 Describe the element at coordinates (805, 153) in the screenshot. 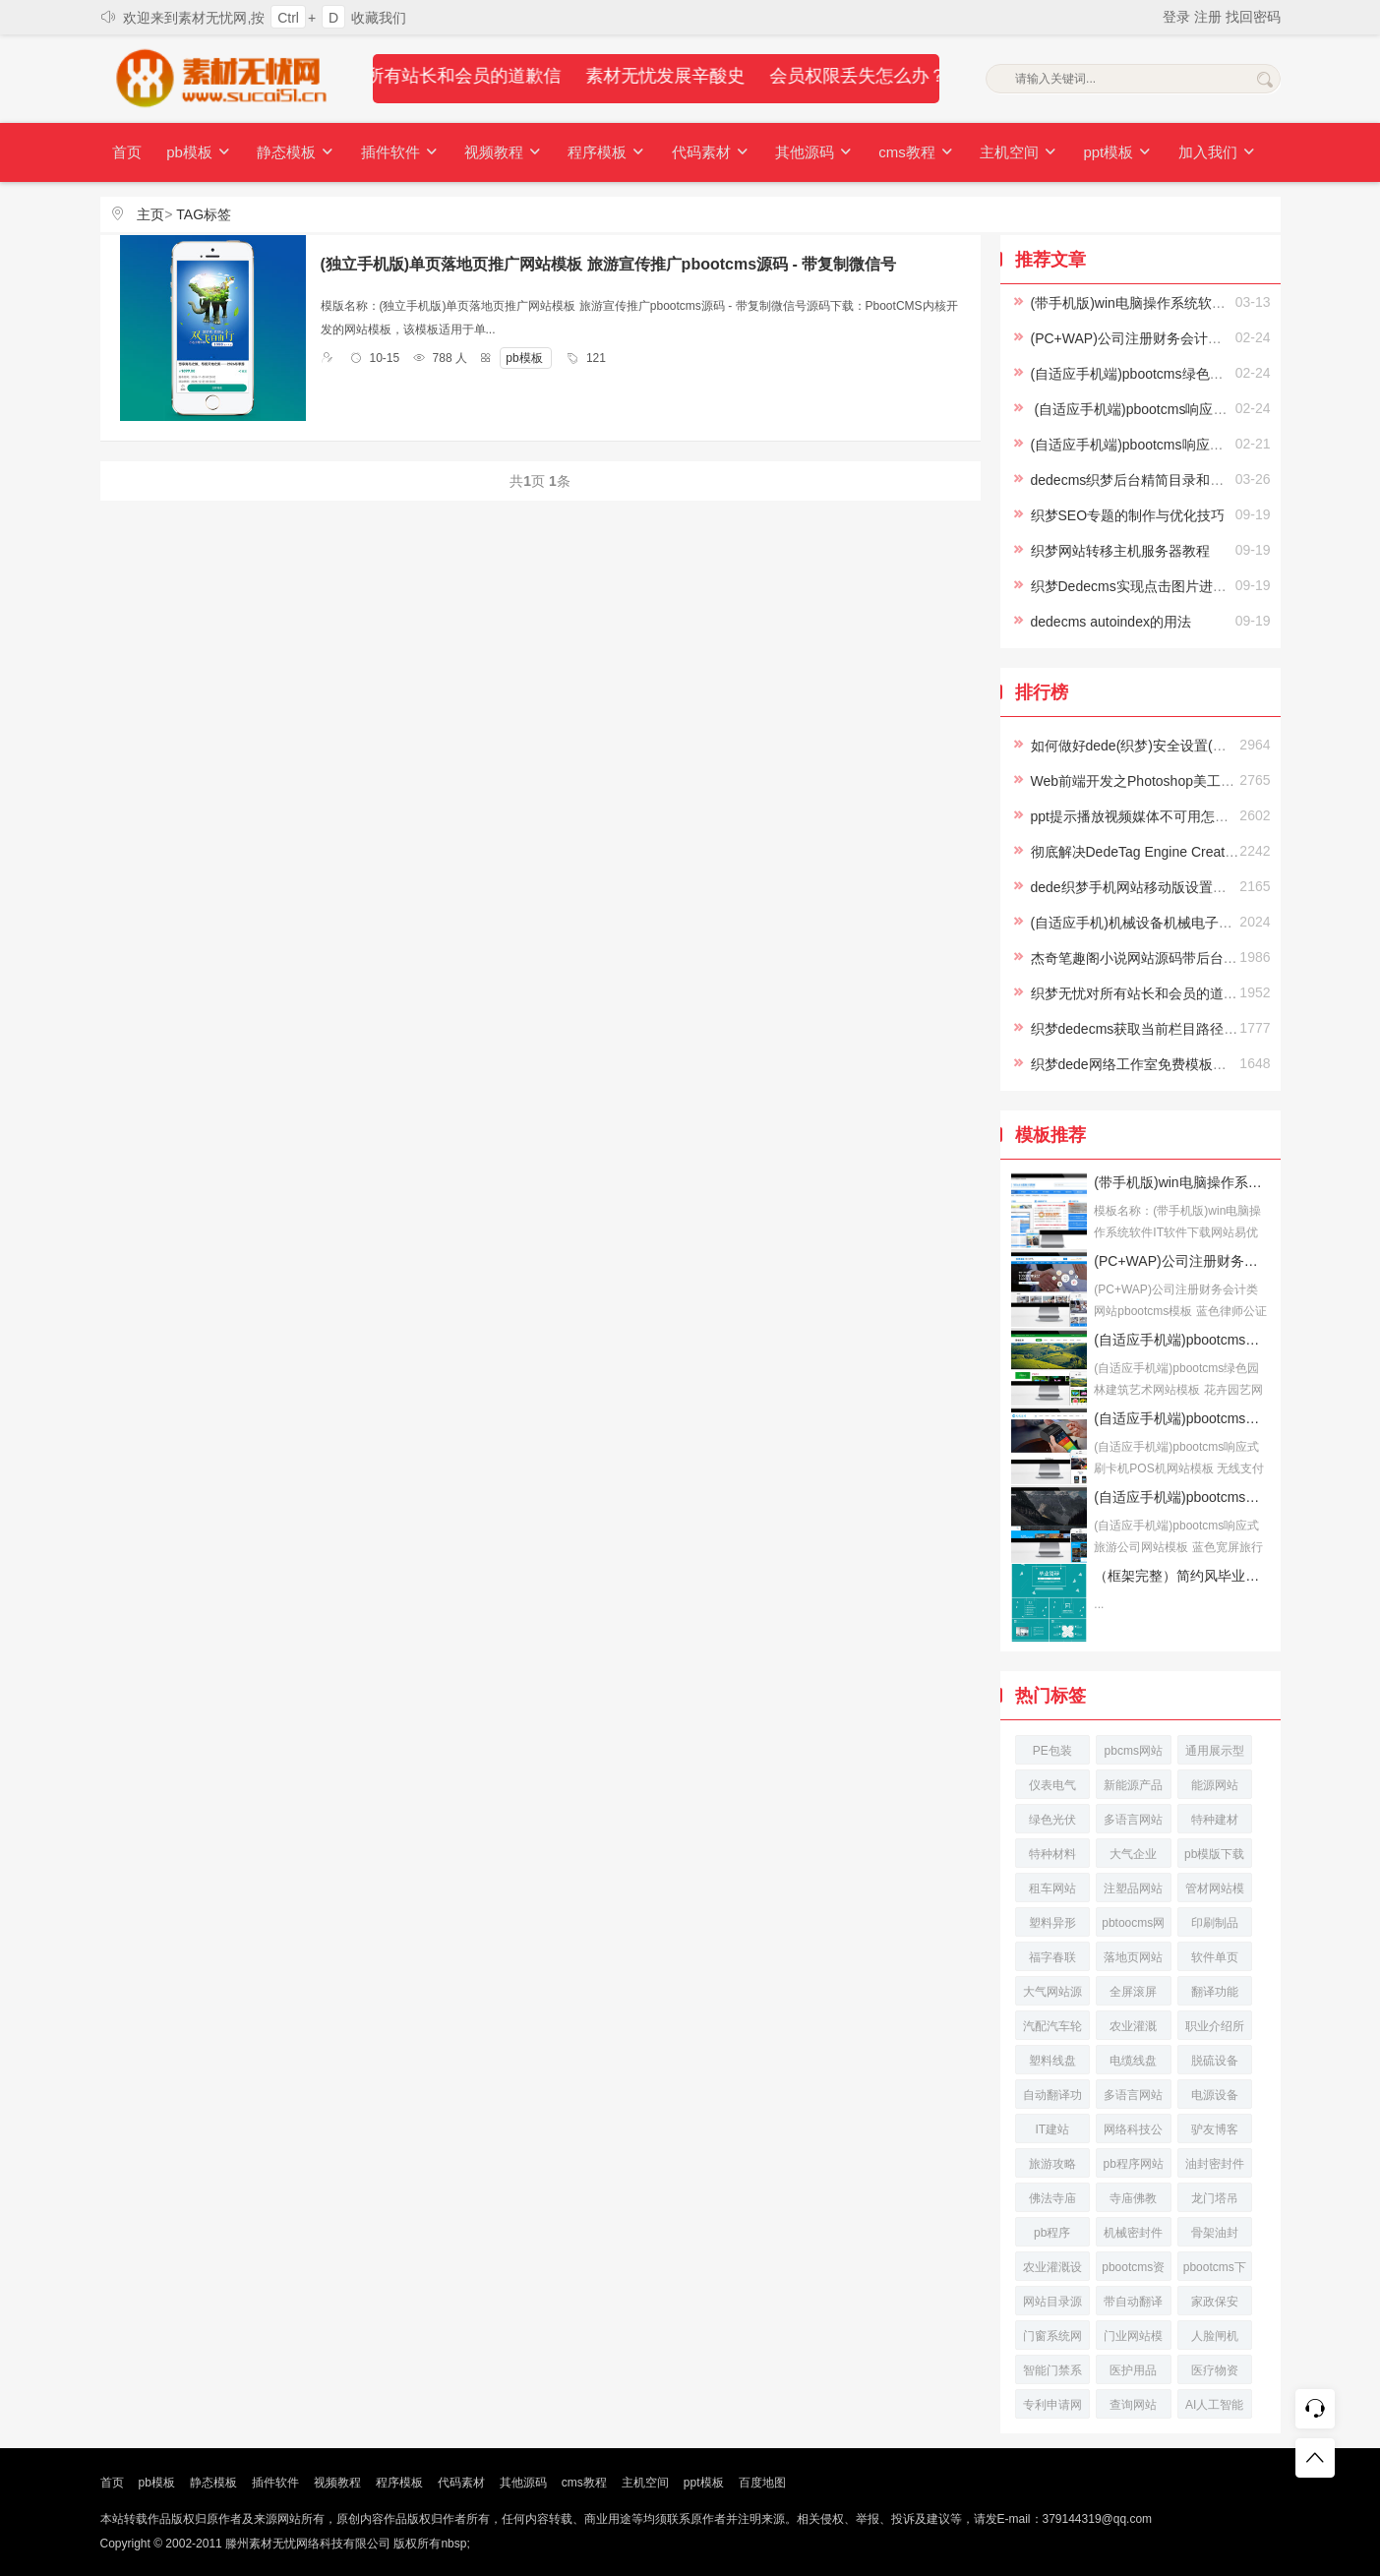

I see `其他源码` at that location.